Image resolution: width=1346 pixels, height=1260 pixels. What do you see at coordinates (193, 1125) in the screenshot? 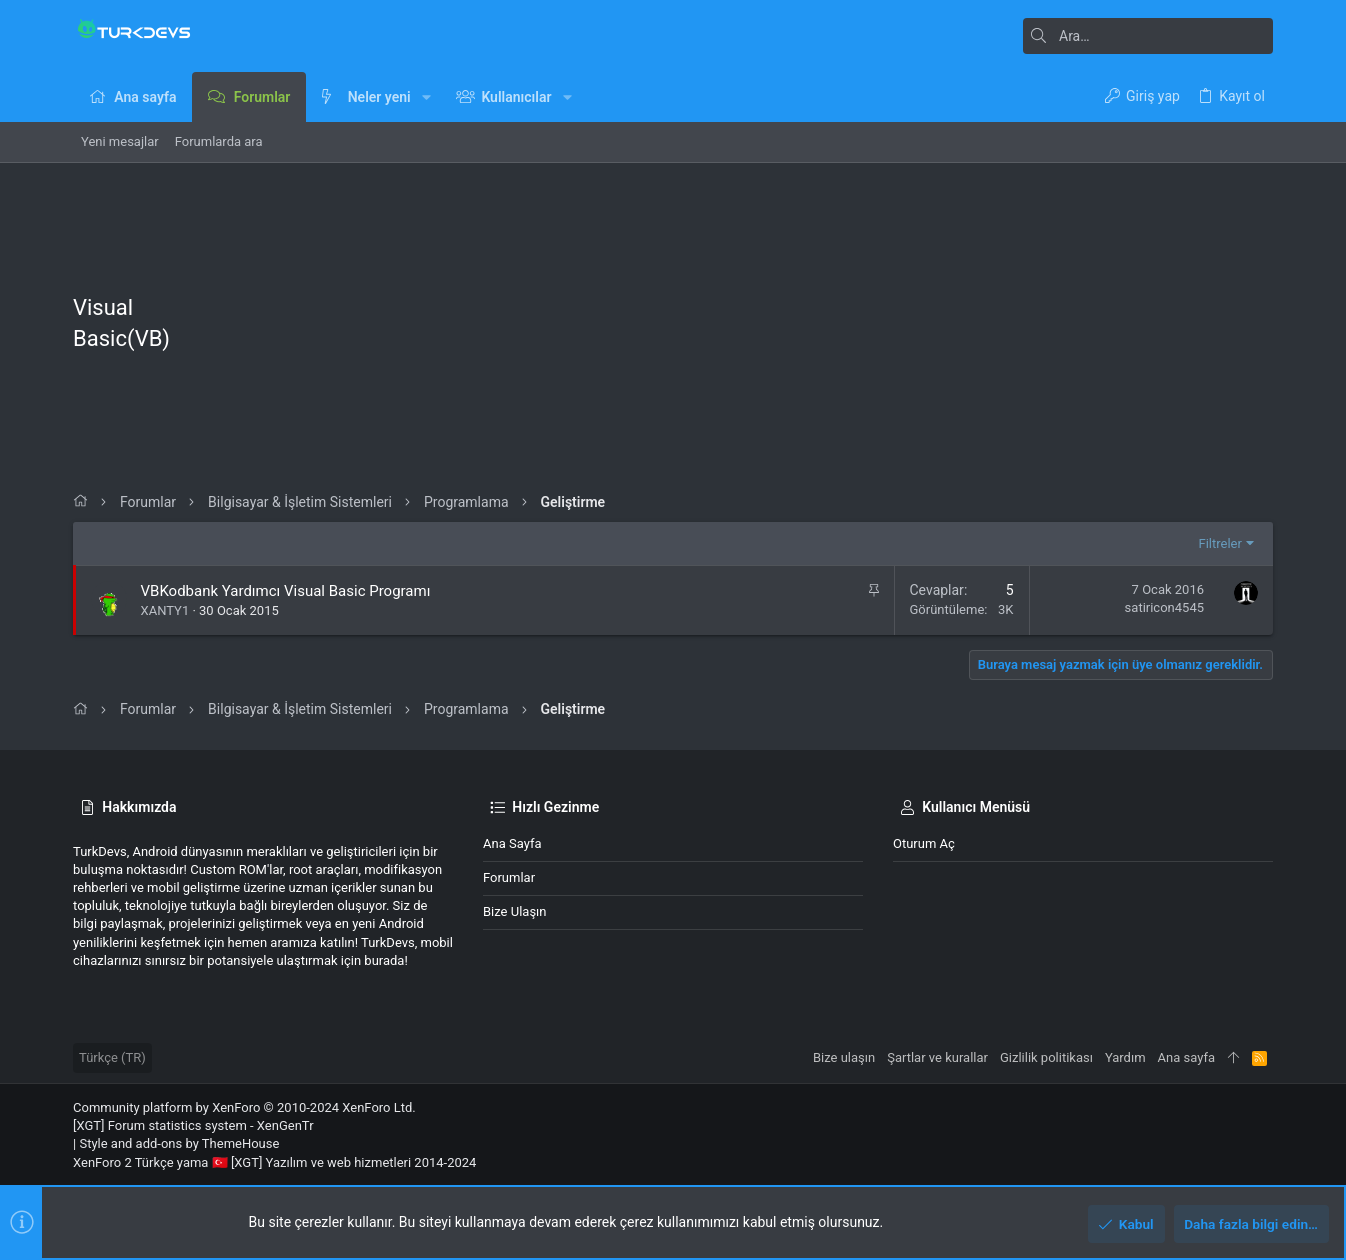
I see `[XGT] Forum statistics system` at bounding box center [193, 1125].